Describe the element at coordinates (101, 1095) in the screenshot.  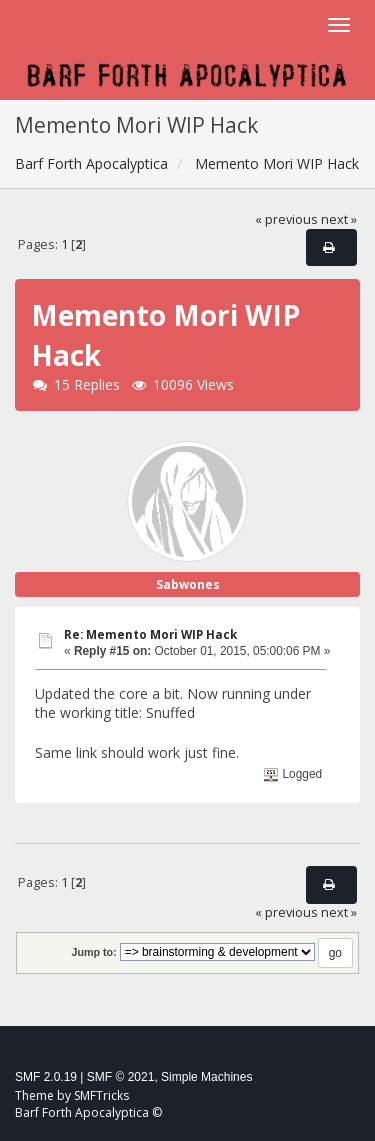
I see `SMFTricks` at that location.